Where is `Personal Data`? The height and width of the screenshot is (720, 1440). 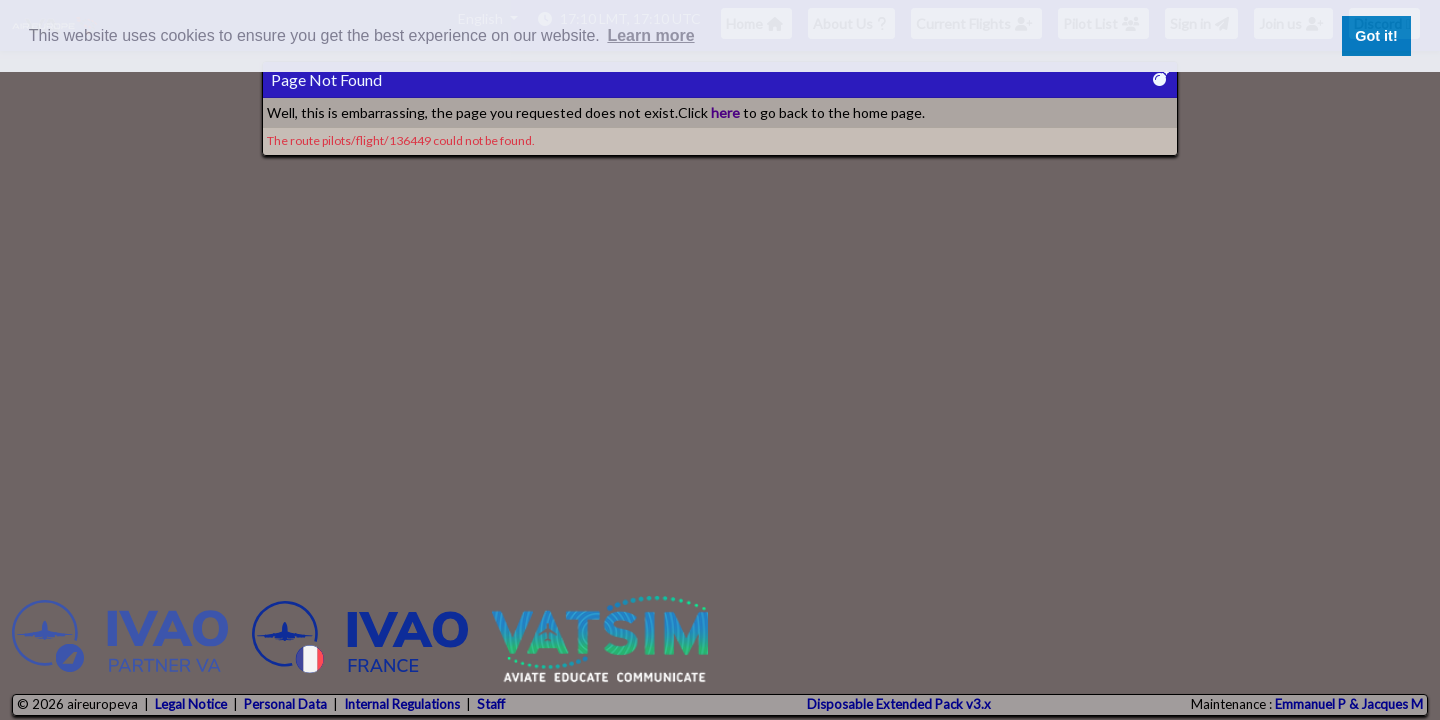 Personal Data is located at coordinates (285, 704).